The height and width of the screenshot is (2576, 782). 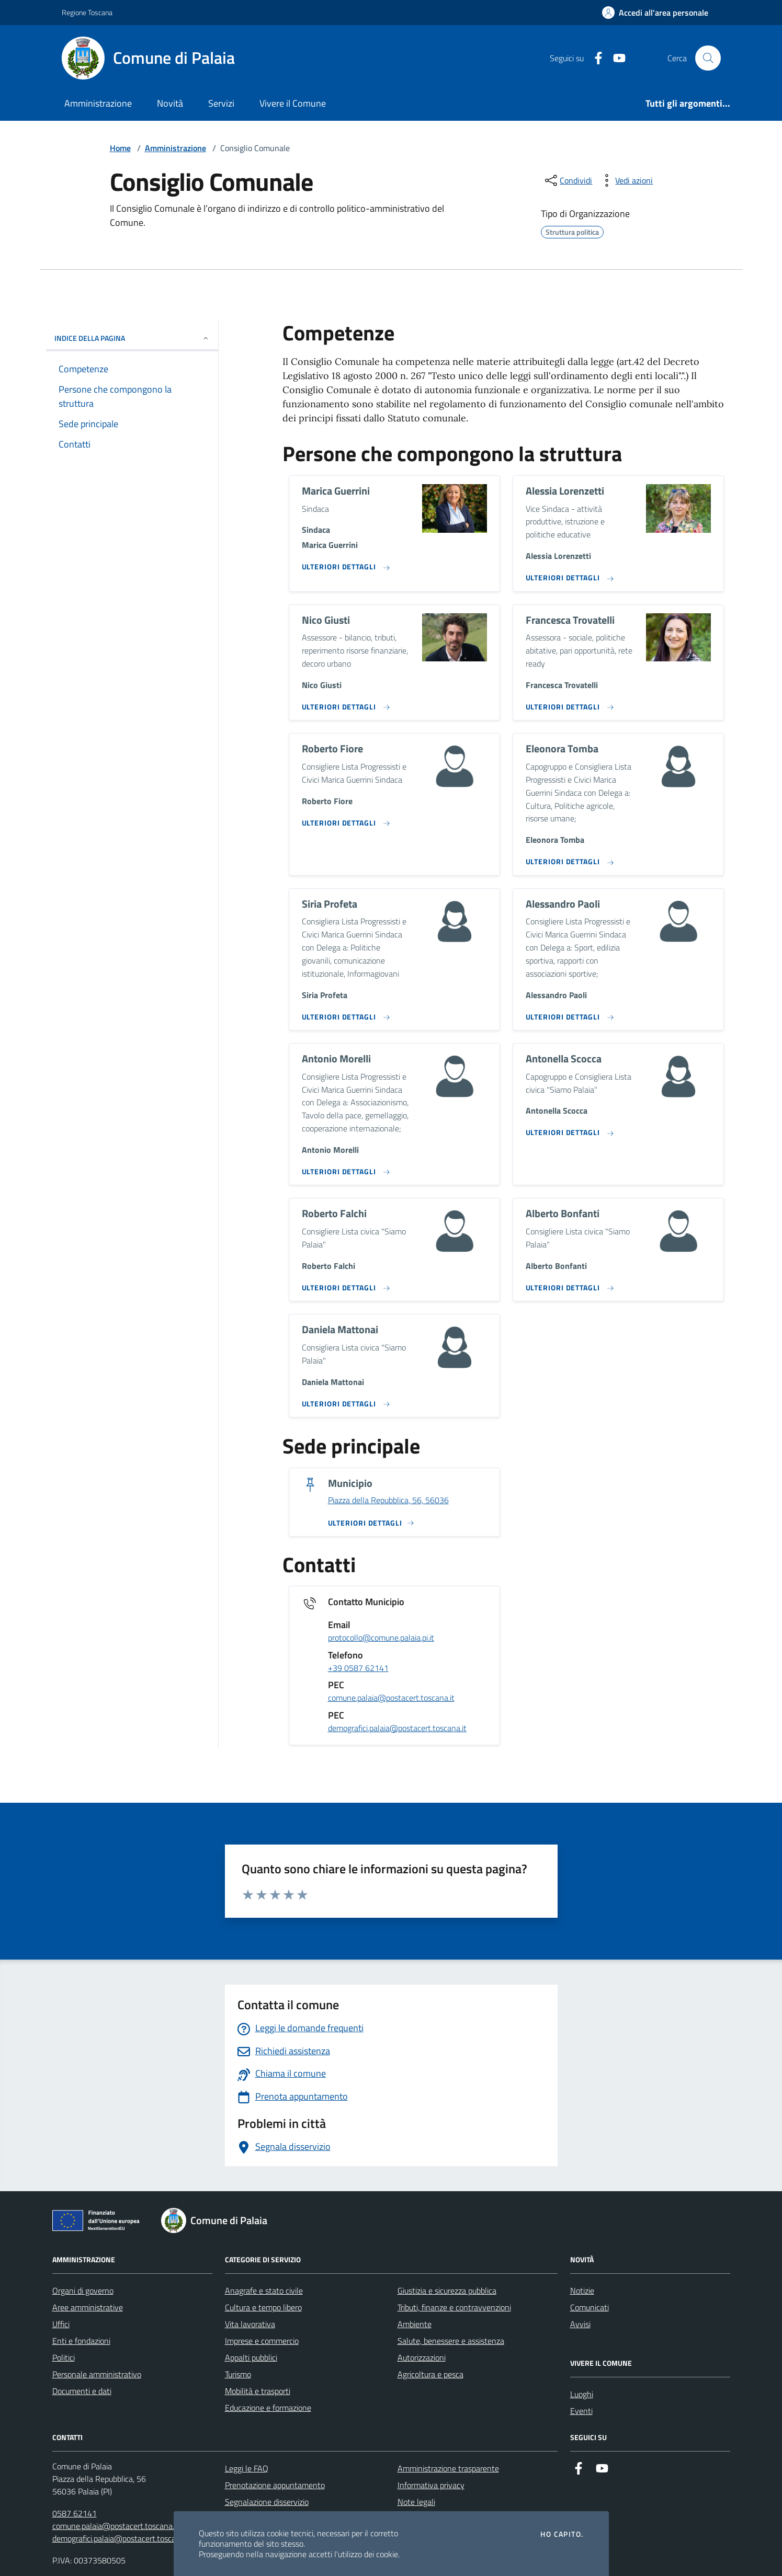 I want to click on Regione Toscana [Vai al portale Regione Toscana - link esterno - apertura nuova scheda], so click(x=87, y=12).